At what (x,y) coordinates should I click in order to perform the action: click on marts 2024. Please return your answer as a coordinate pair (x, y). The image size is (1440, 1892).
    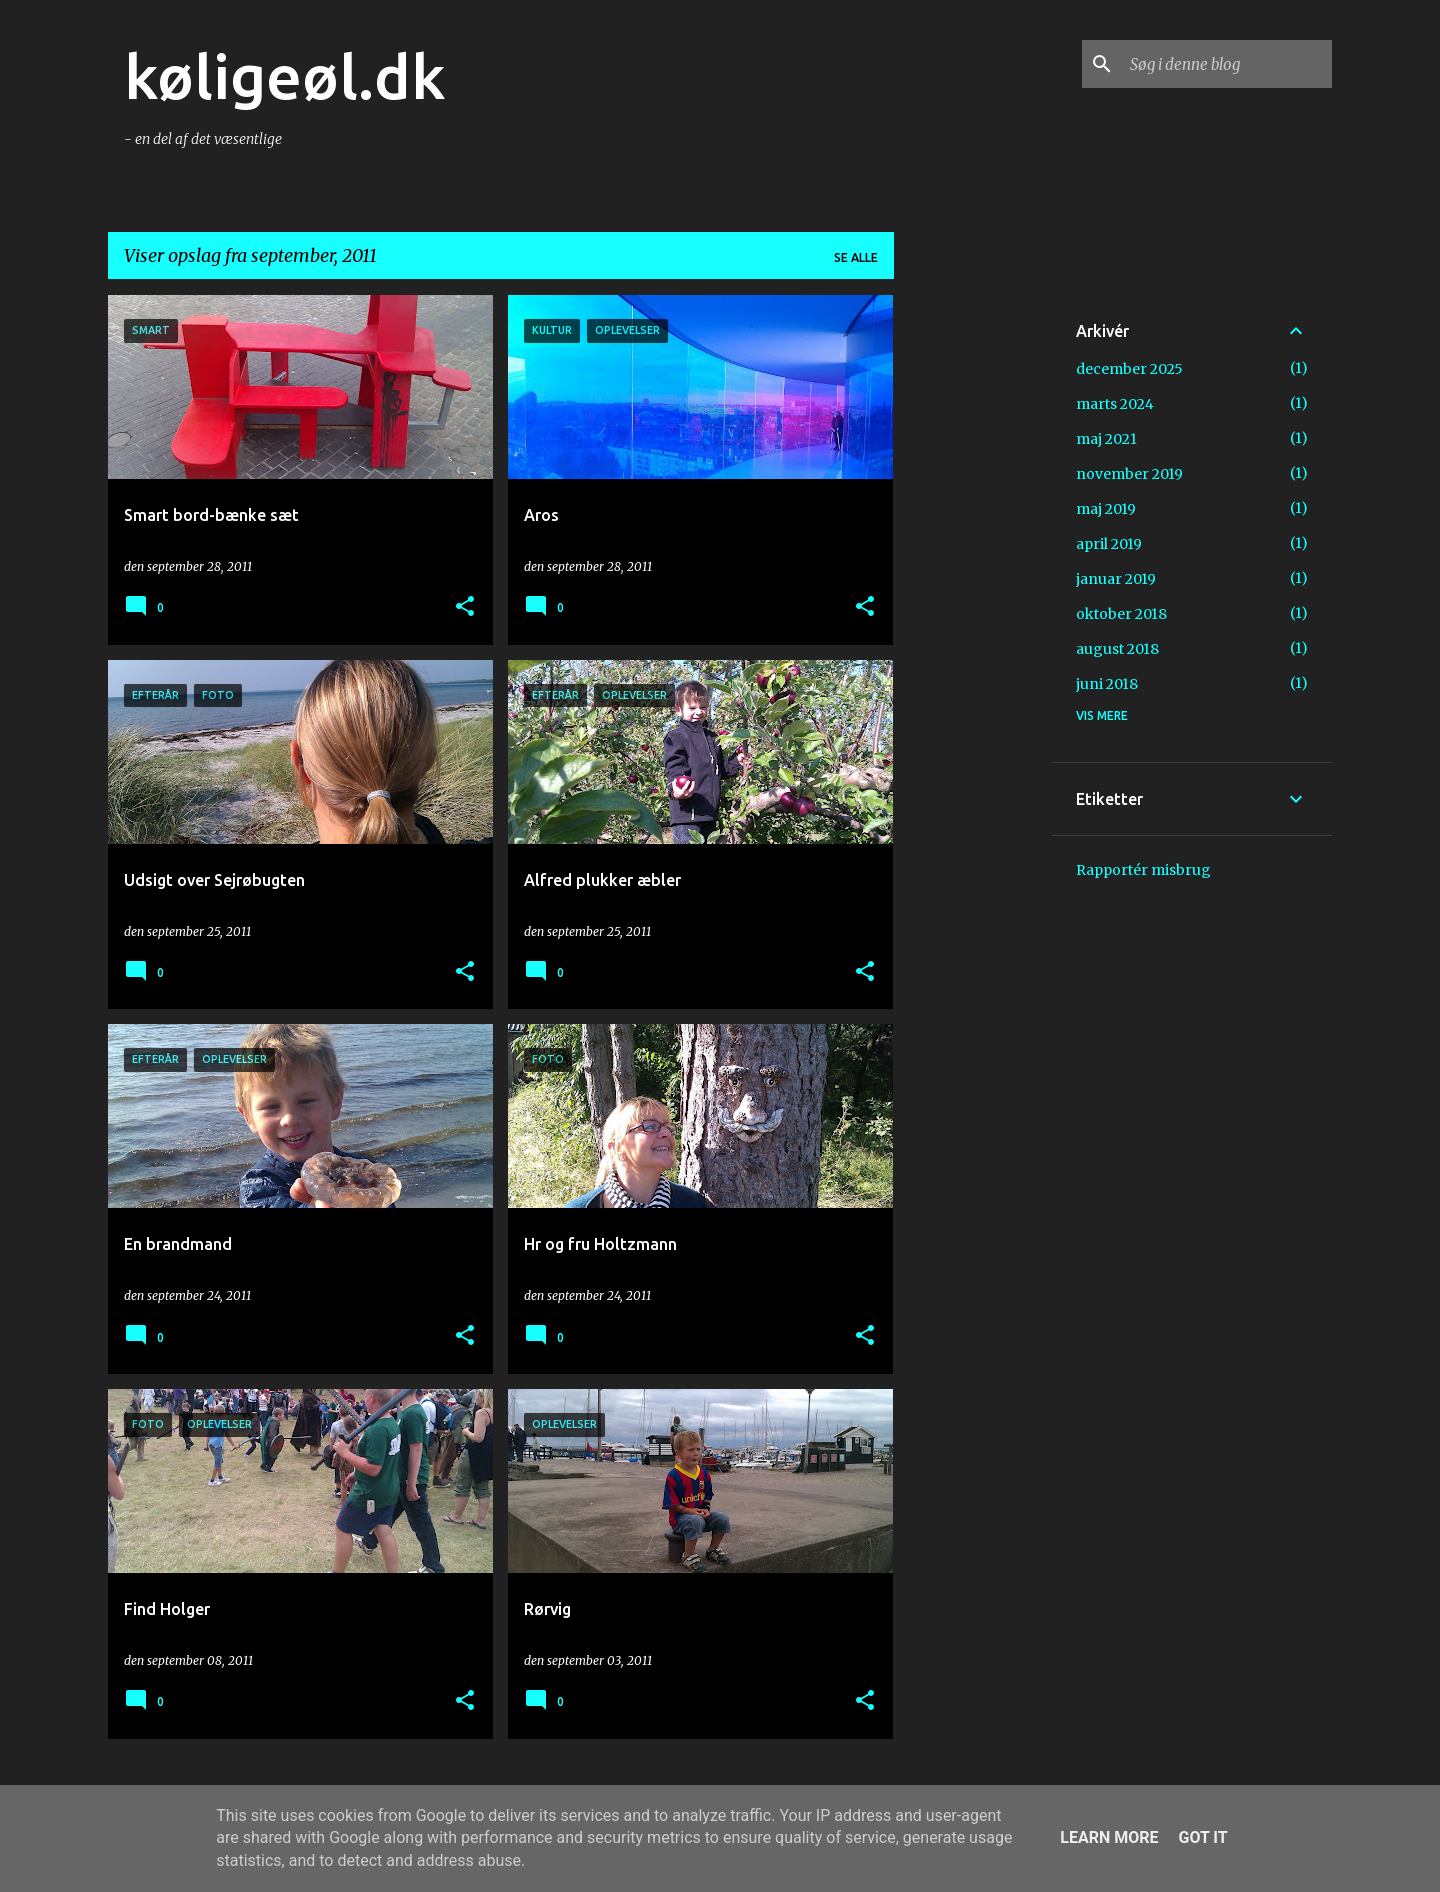
    Looking at the image, I should click on (1115, 404).